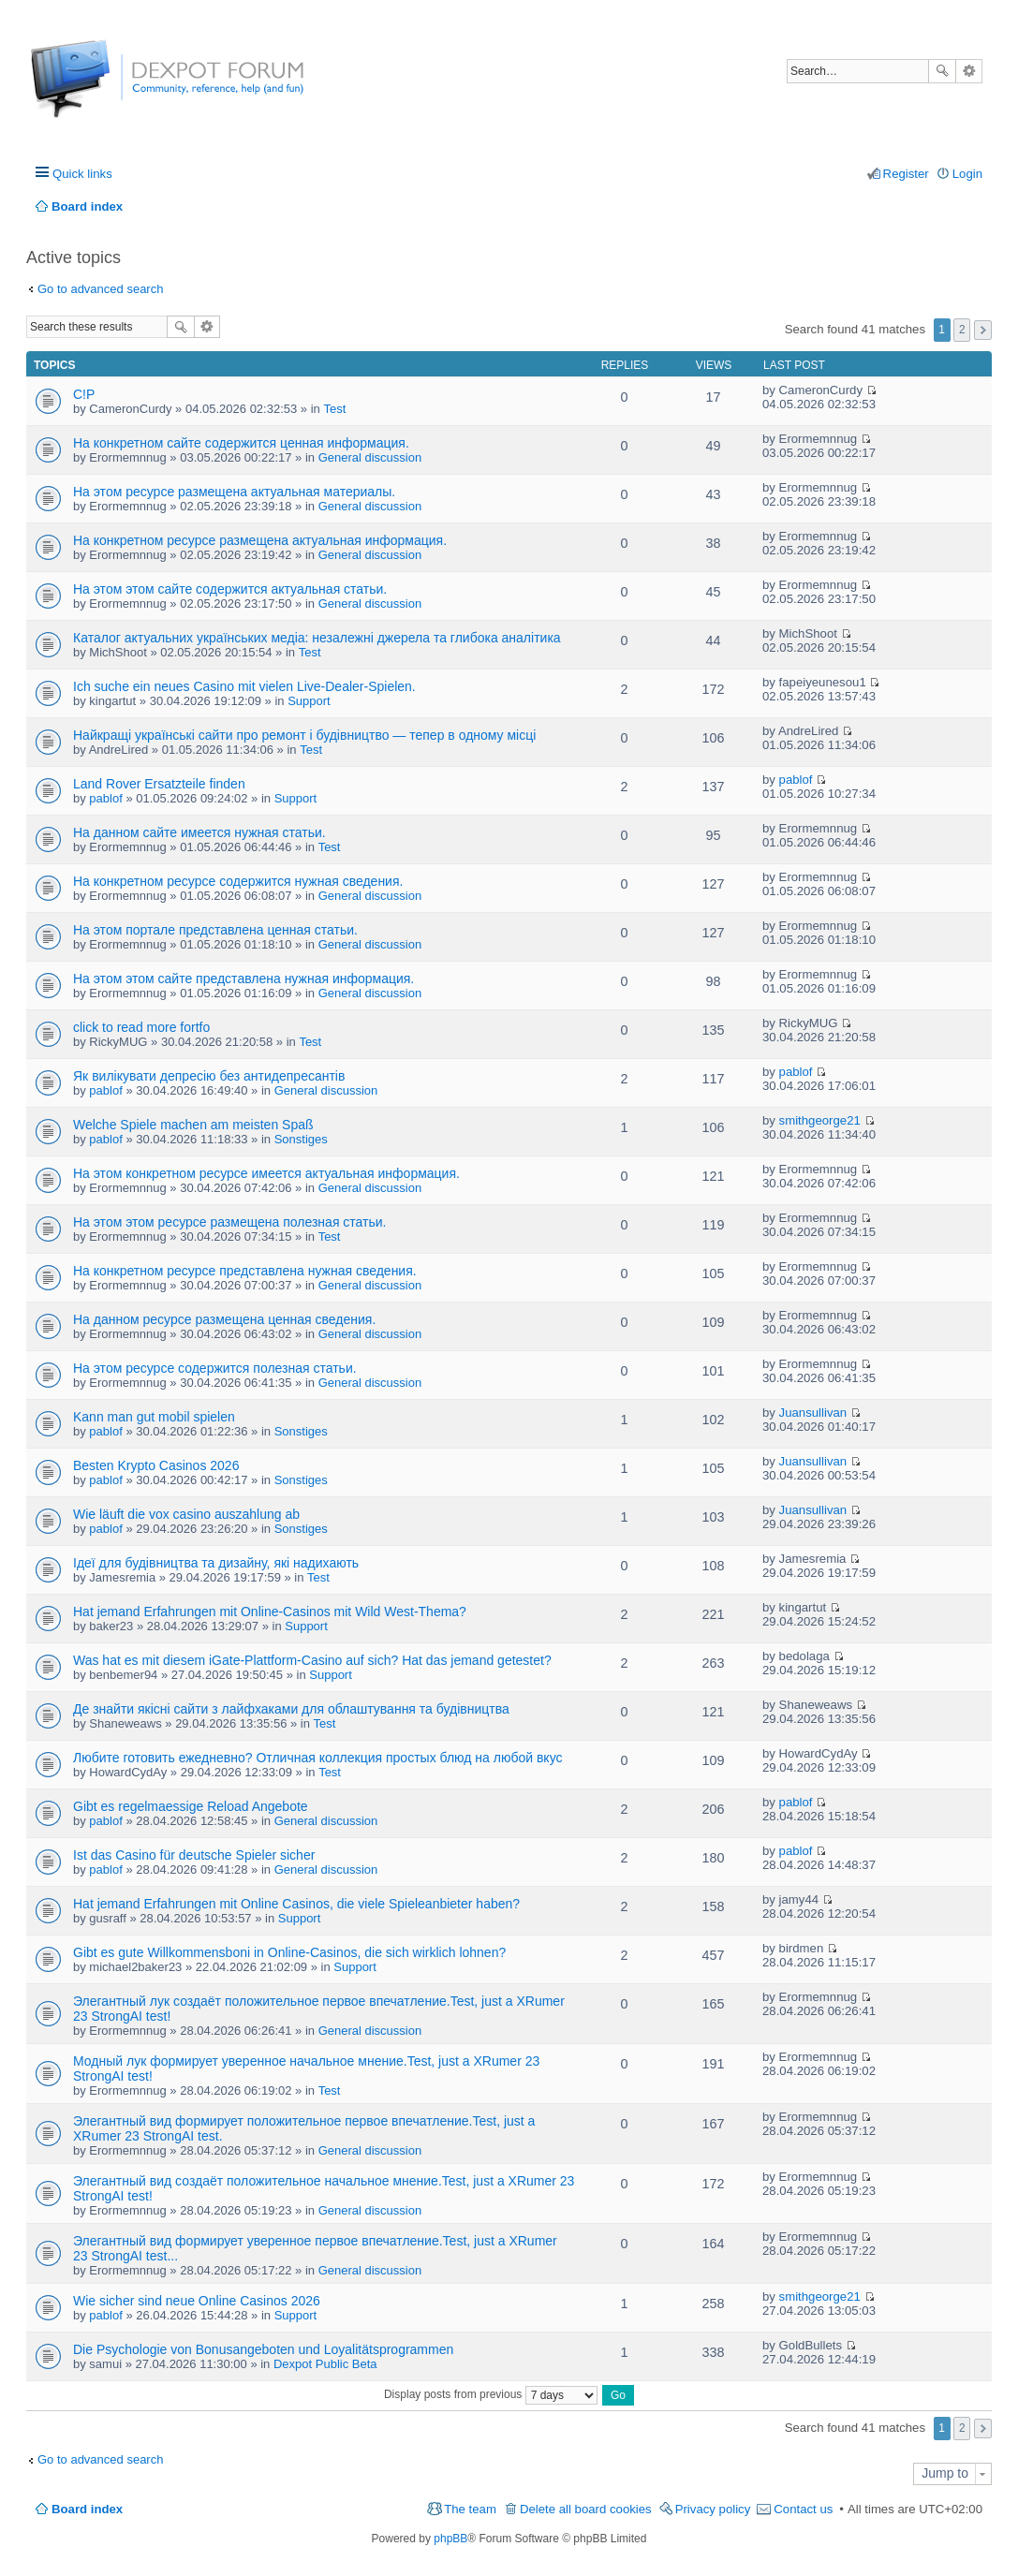 This screenshot has height=2576, width=1018. I want to click on Wie sicher sind neue Online Casinos 2026, so click(196, 2300).